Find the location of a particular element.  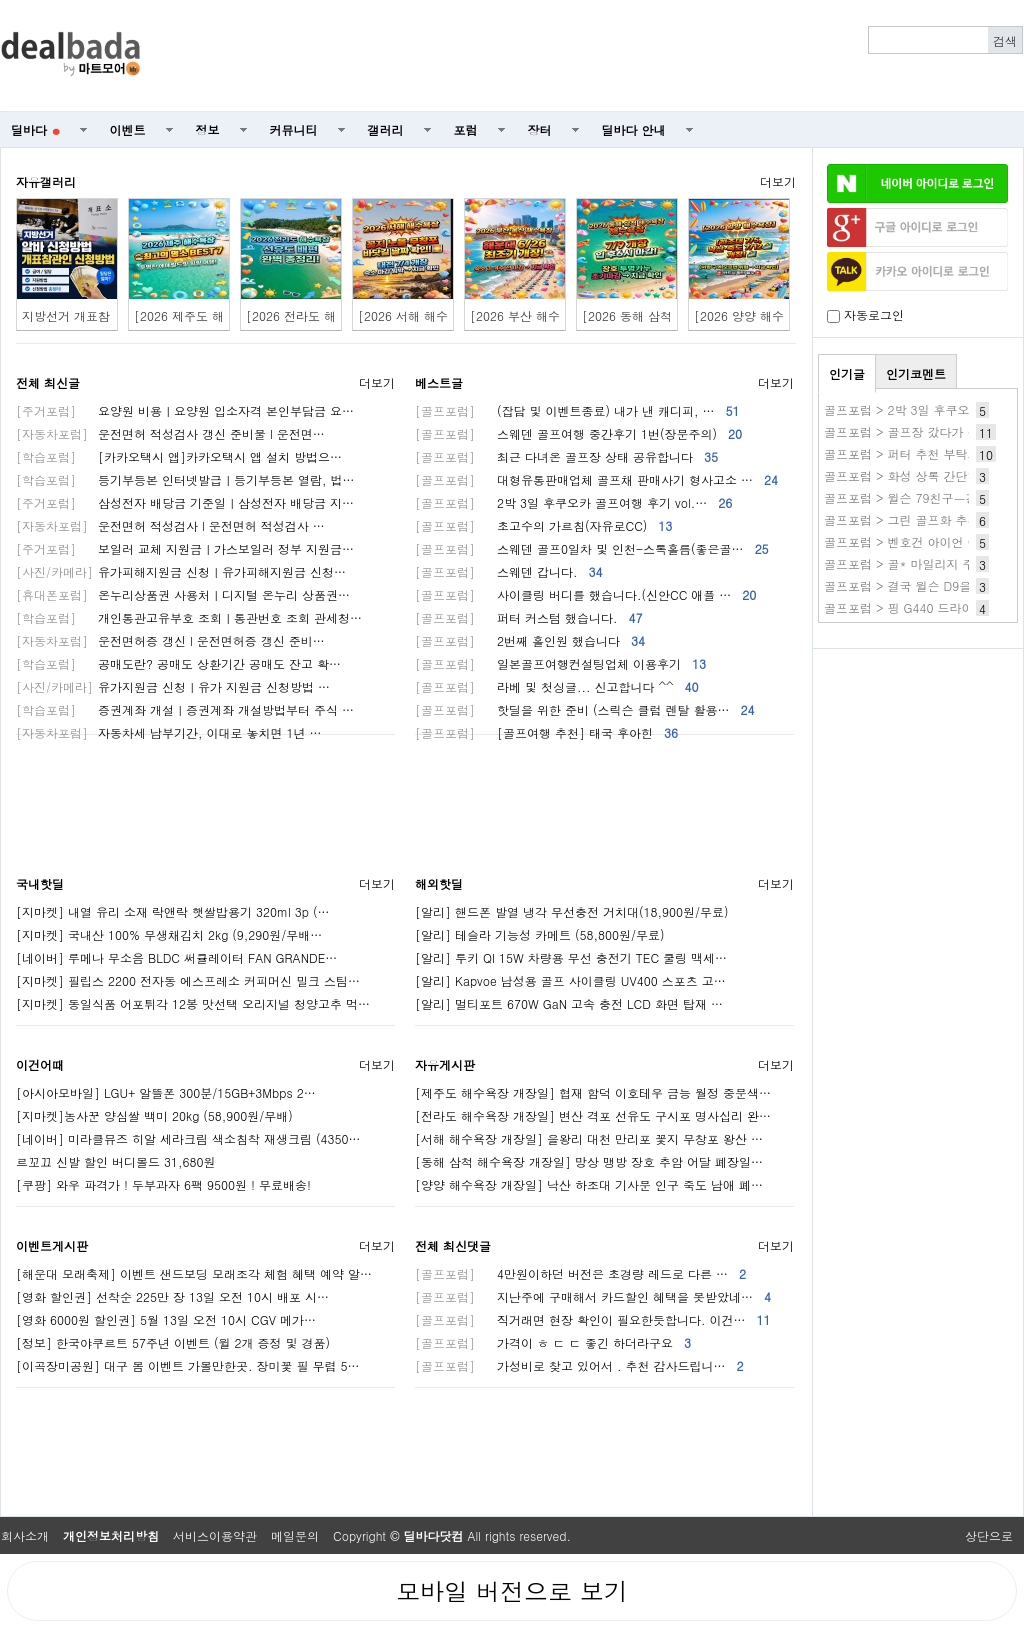

골프포럼 > 결국 윌슨 D9을 들였어요 is located at coordinates (923, 585).